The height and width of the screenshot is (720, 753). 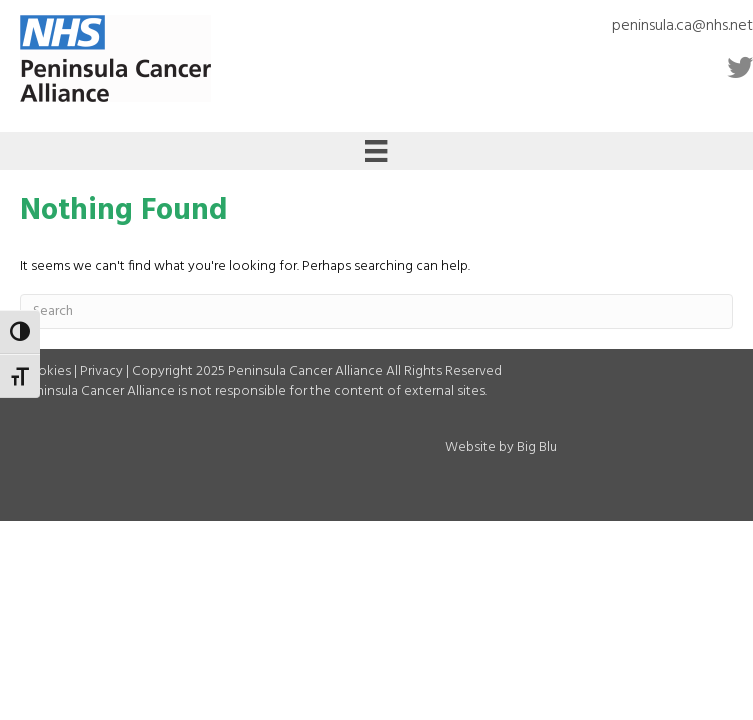 I want to click on Big Blu, so click(x=537, y=447).